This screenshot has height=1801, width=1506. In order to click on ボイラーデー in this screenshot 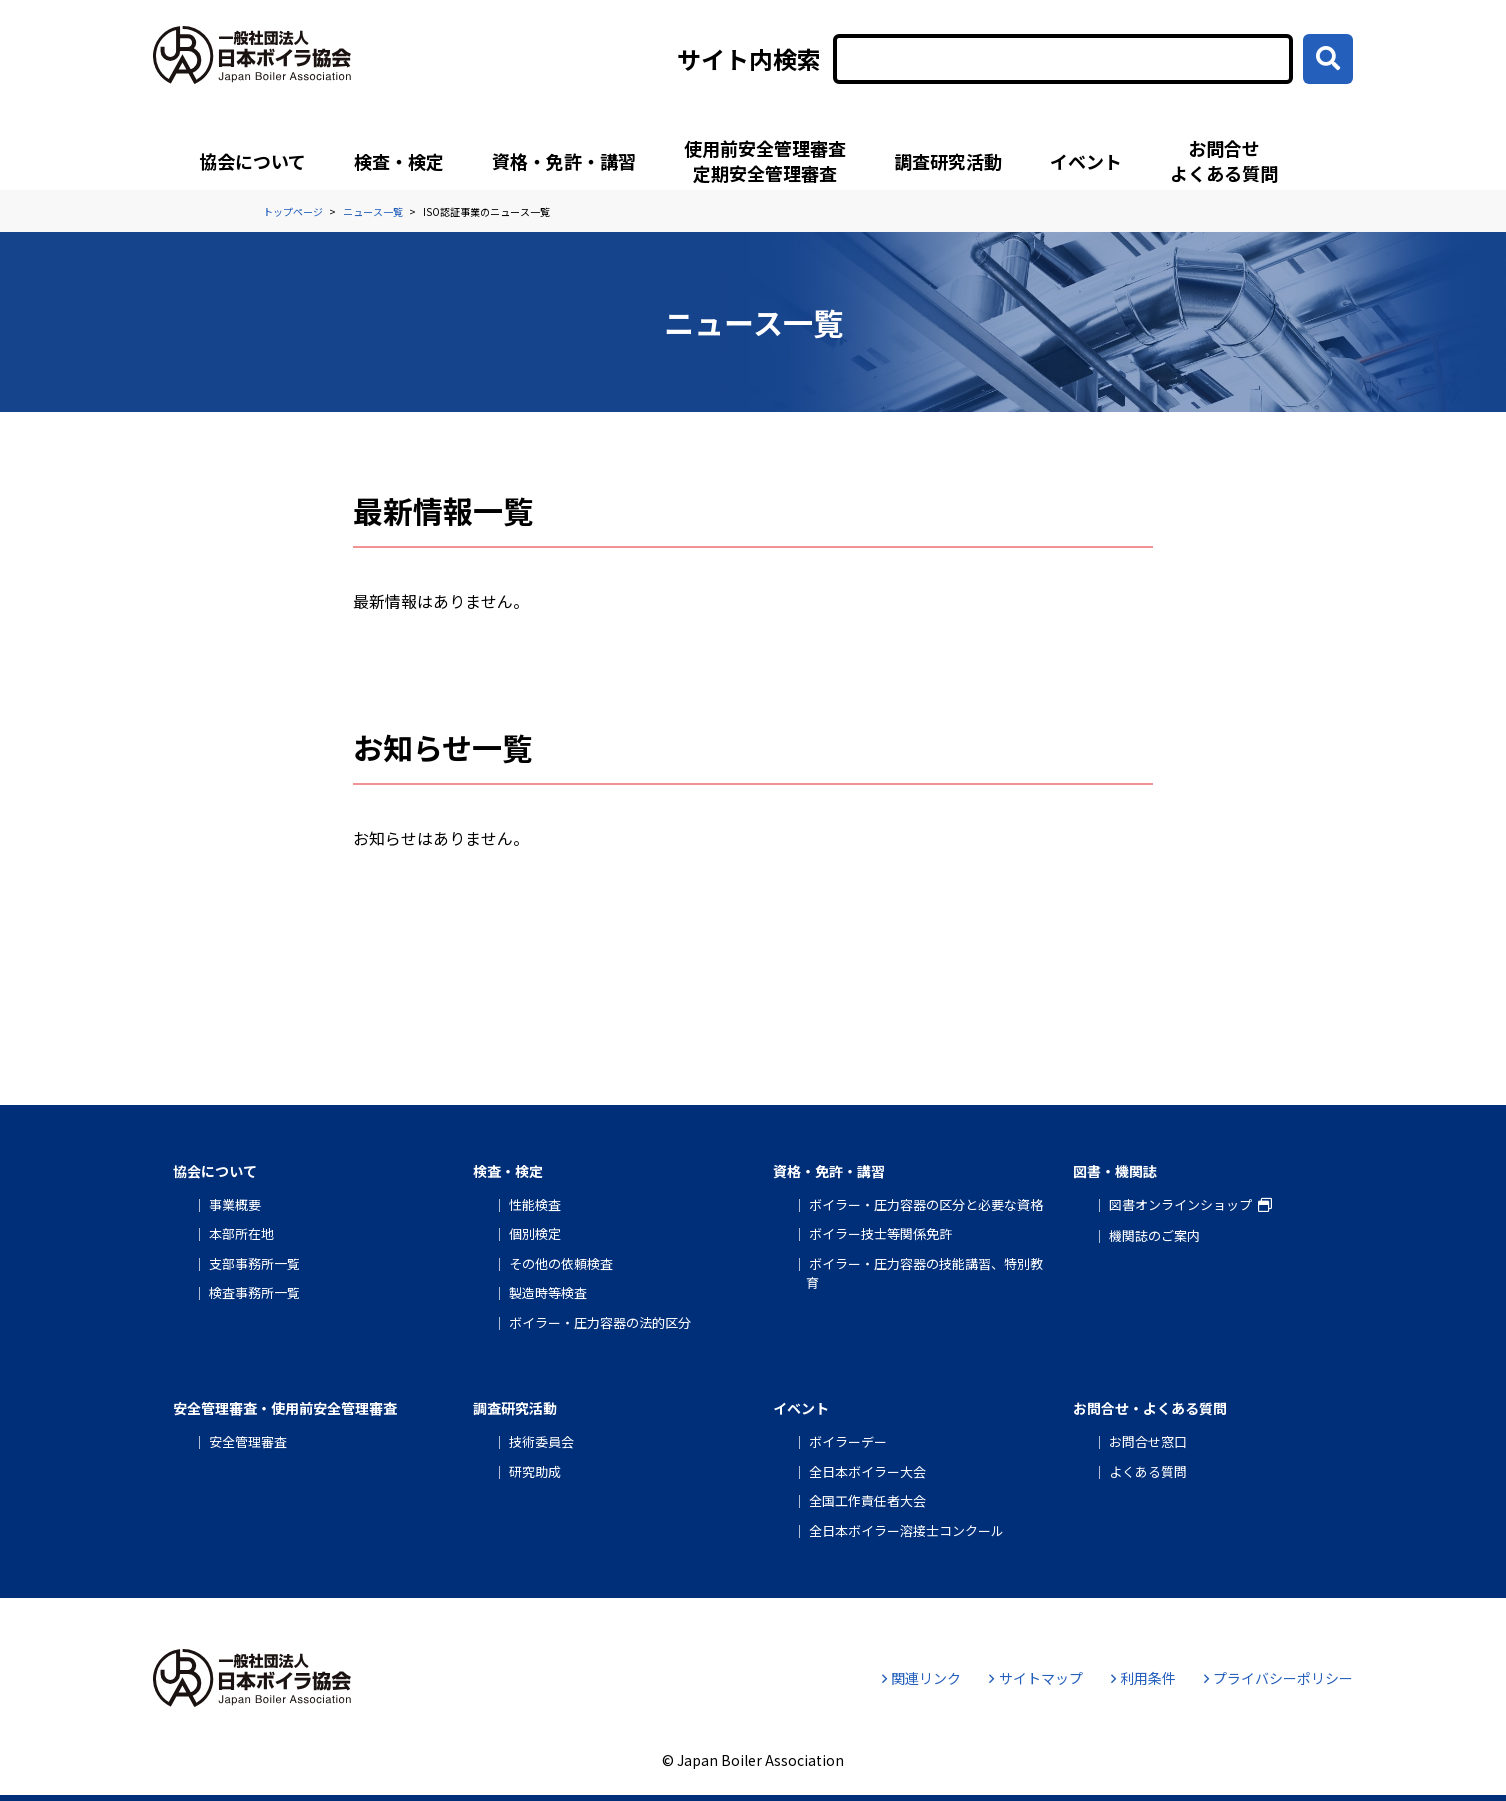, I will do `click(848, 1441)`.